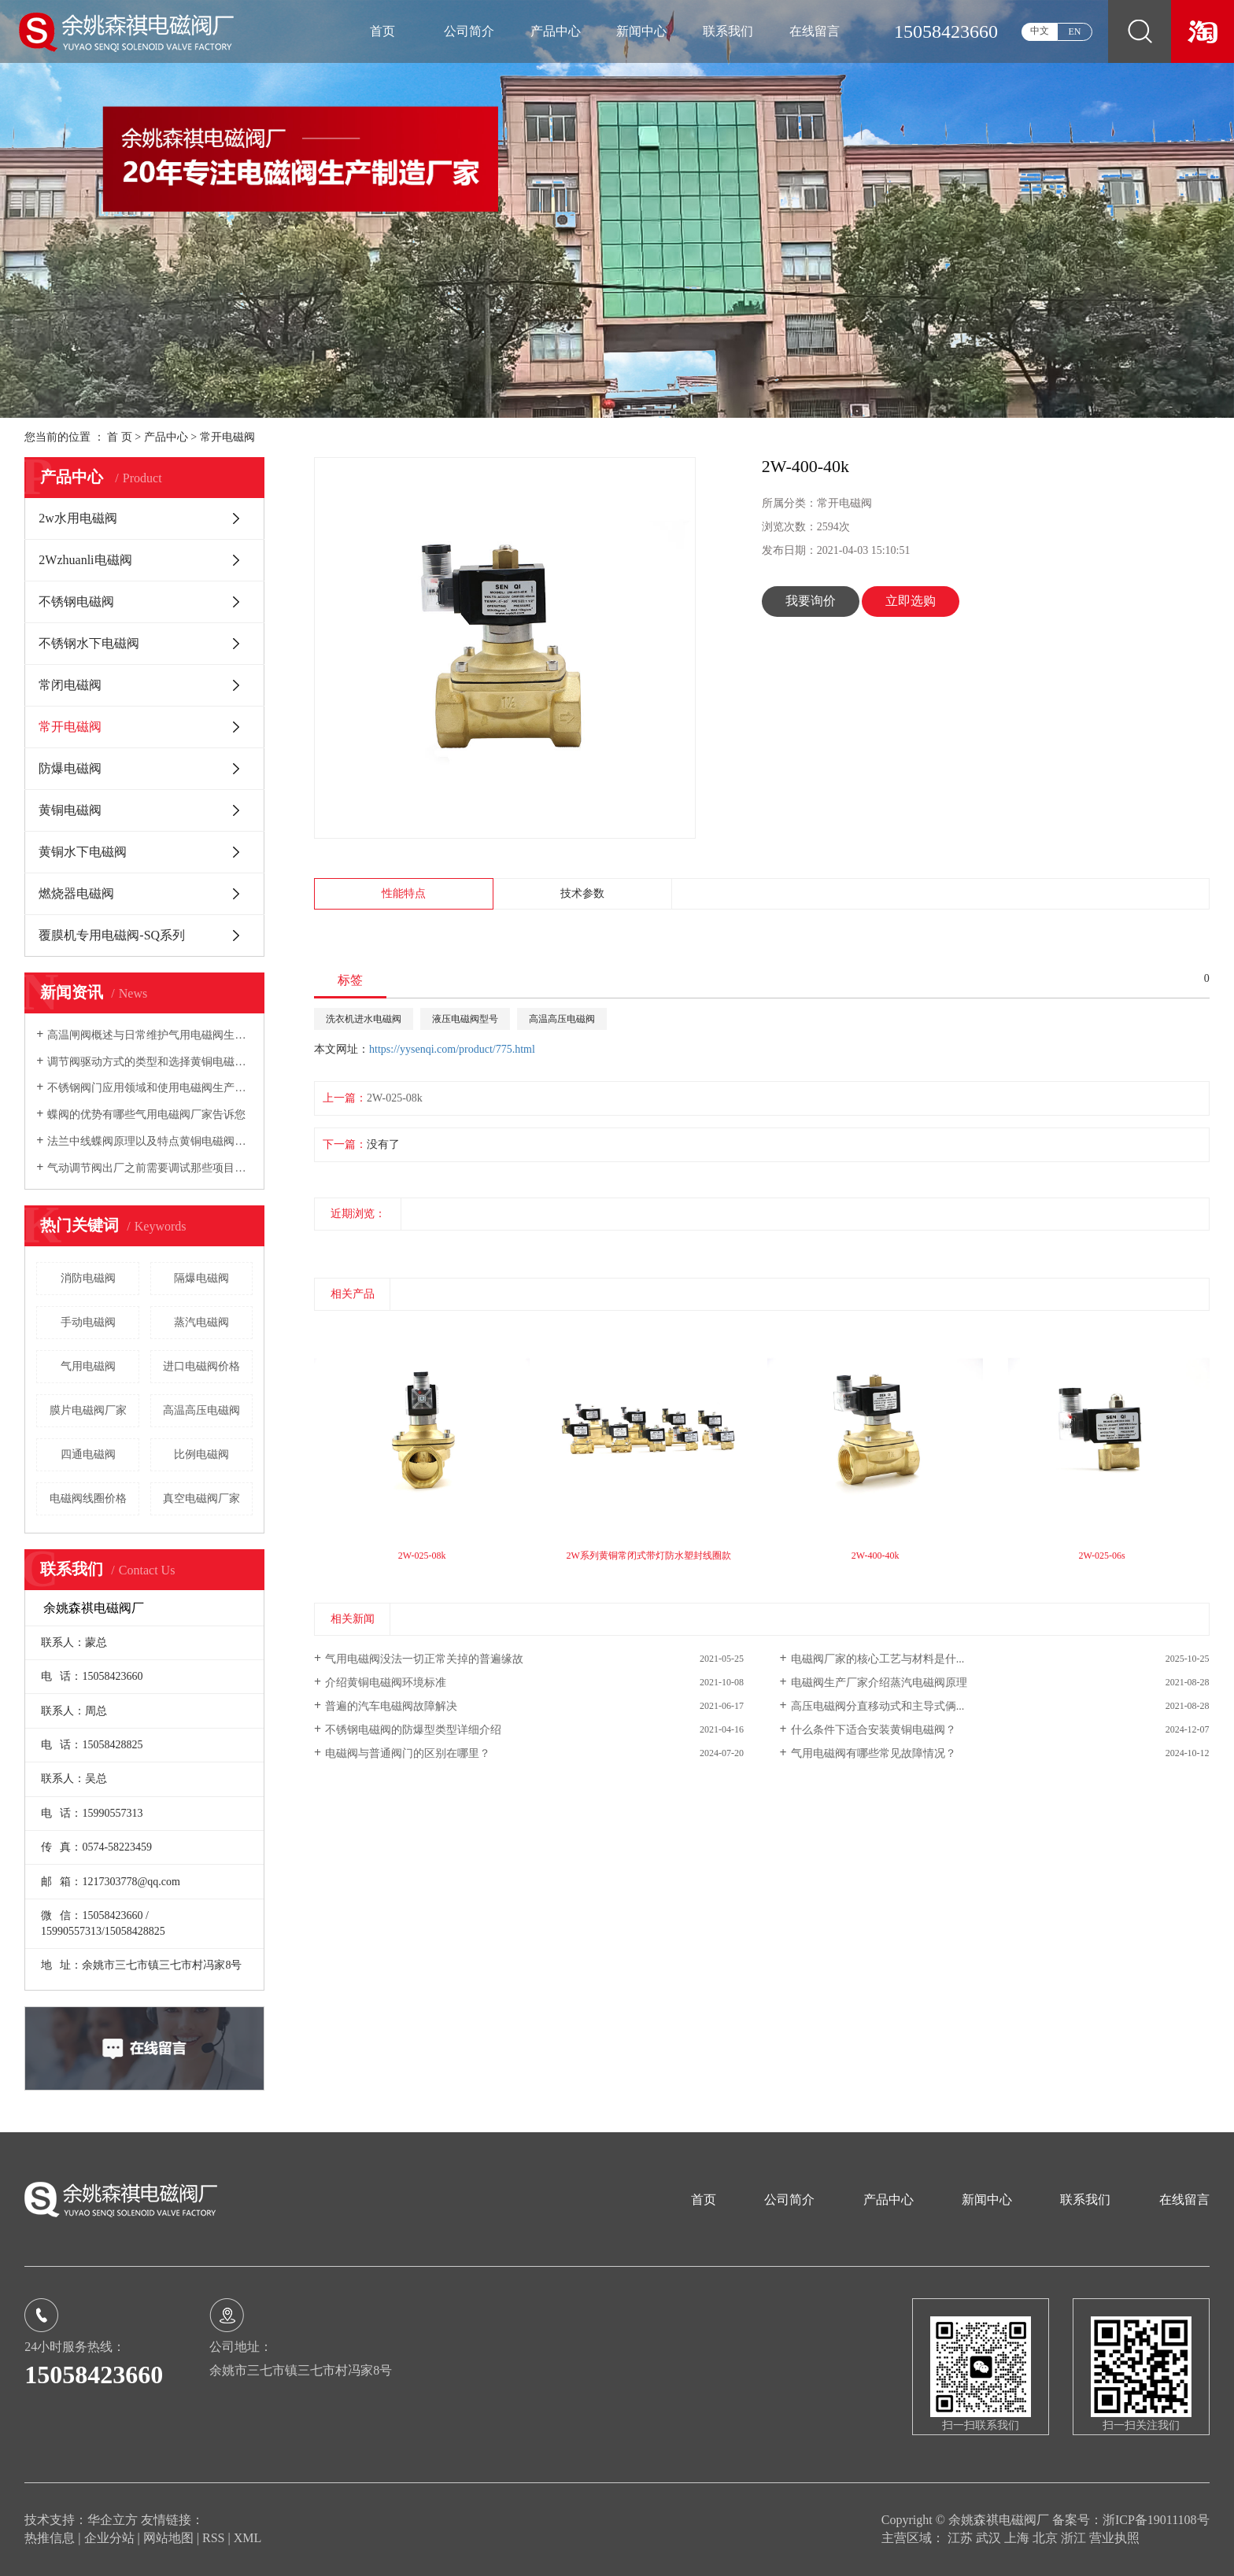 The image size is (1234, 2576). I want to click on 2W-025-08k, so click(395, 1098).